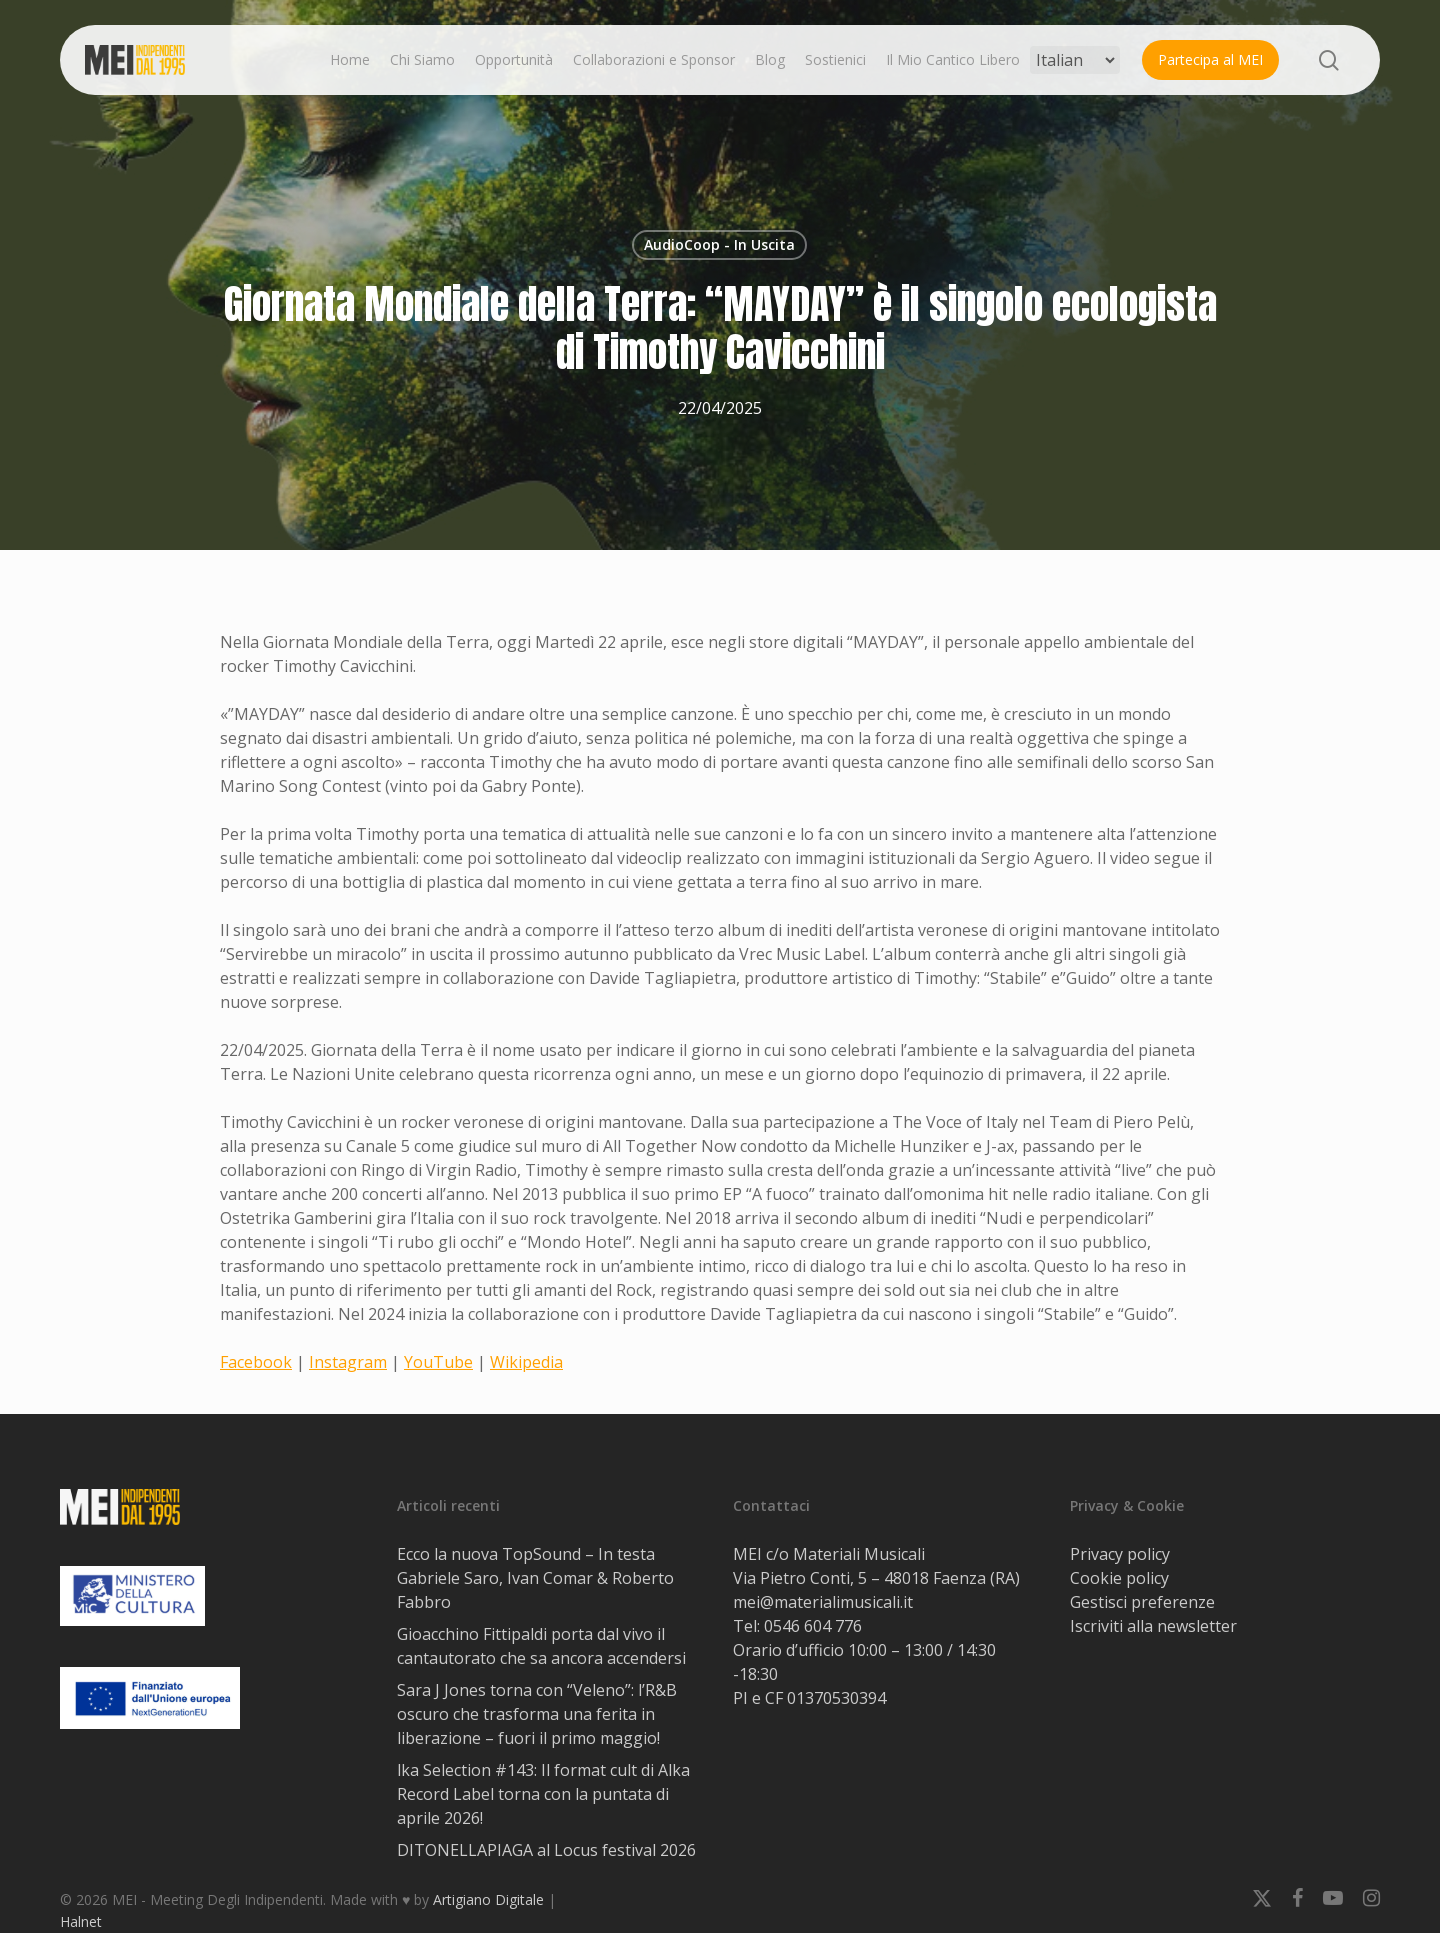  I want to click on Gioacchino Fittipaldi porta dal vivo il cantautorato che sa ancora accendersi, so click(541, 1646).